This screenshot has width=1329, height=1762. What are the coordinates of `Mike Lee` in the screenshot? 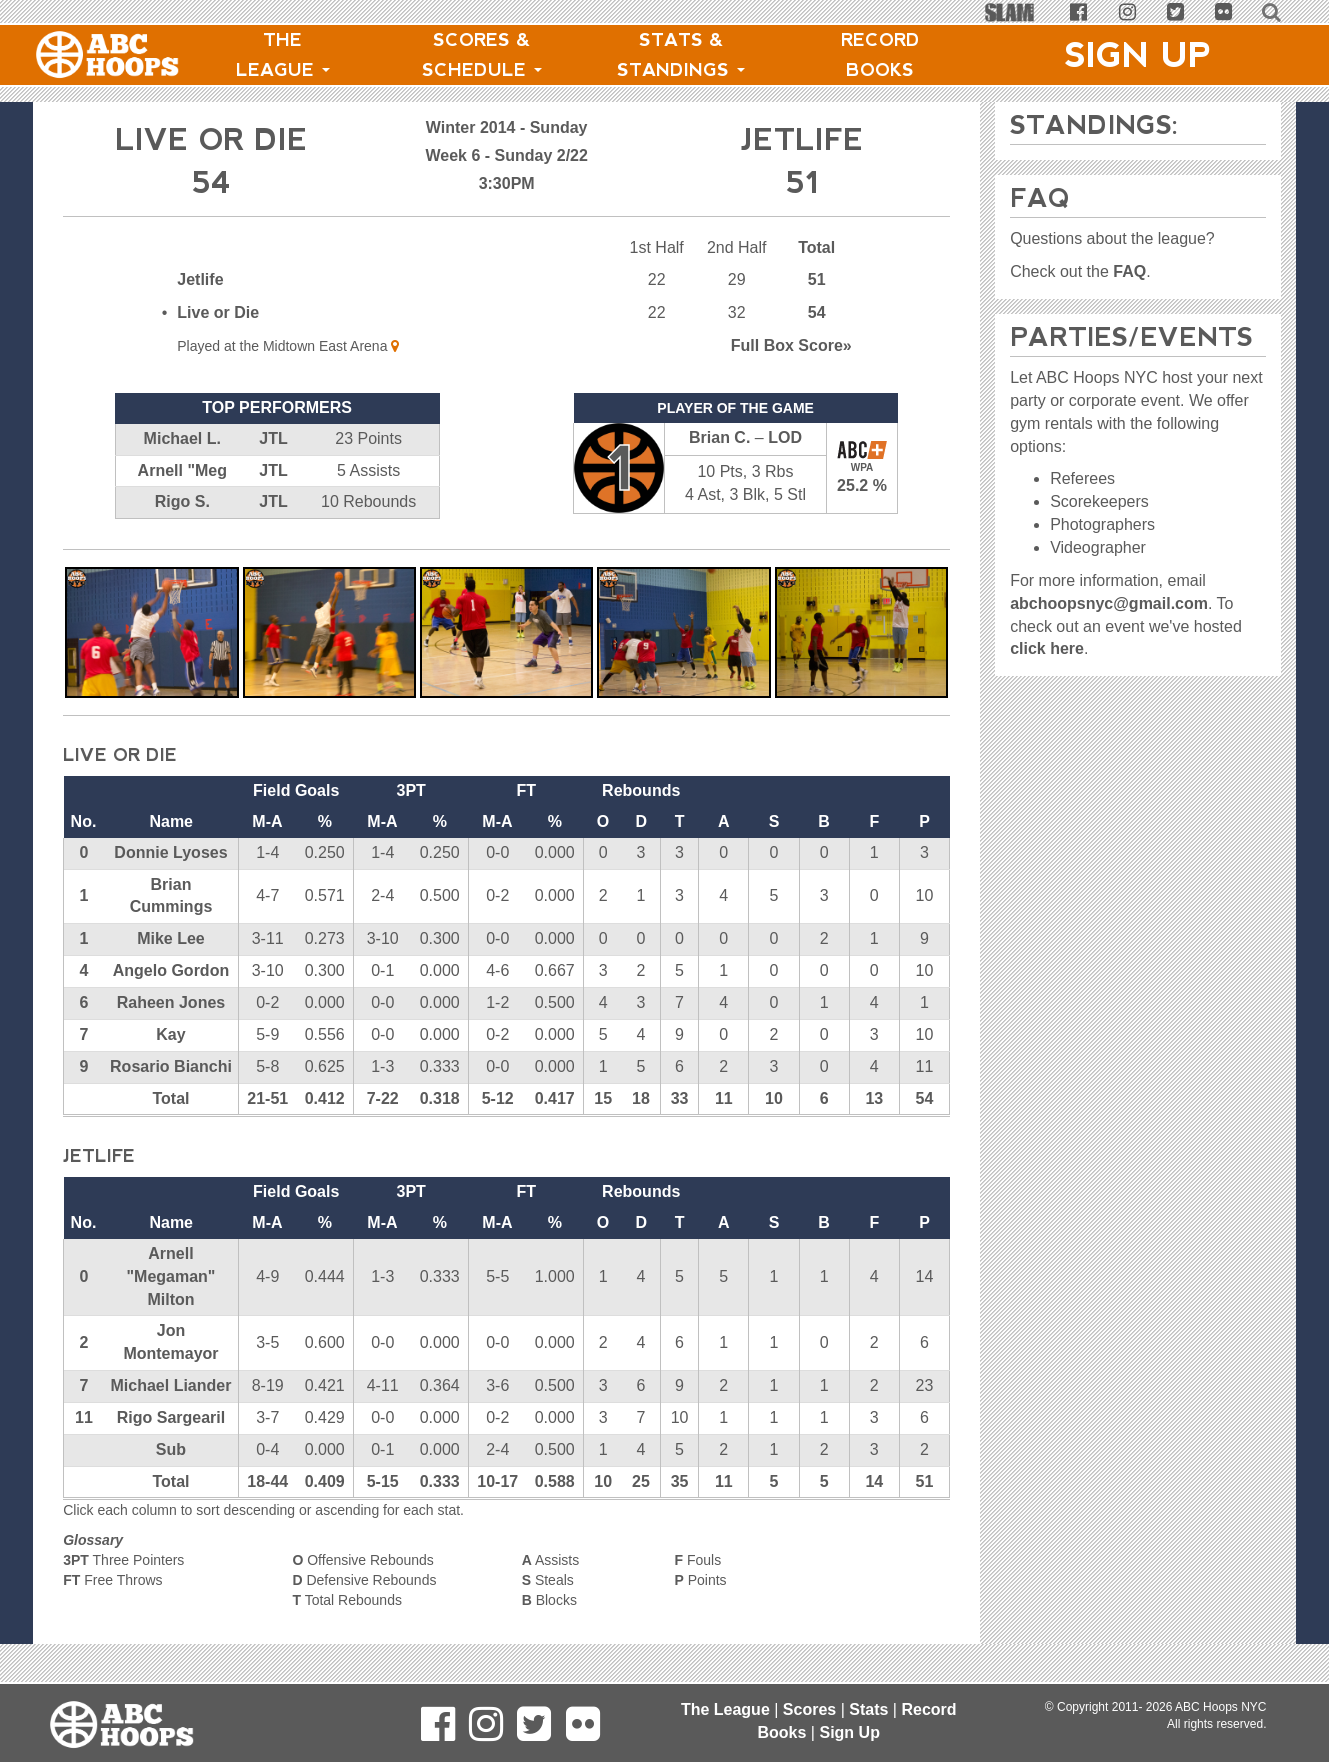 It's located at (171, 938).